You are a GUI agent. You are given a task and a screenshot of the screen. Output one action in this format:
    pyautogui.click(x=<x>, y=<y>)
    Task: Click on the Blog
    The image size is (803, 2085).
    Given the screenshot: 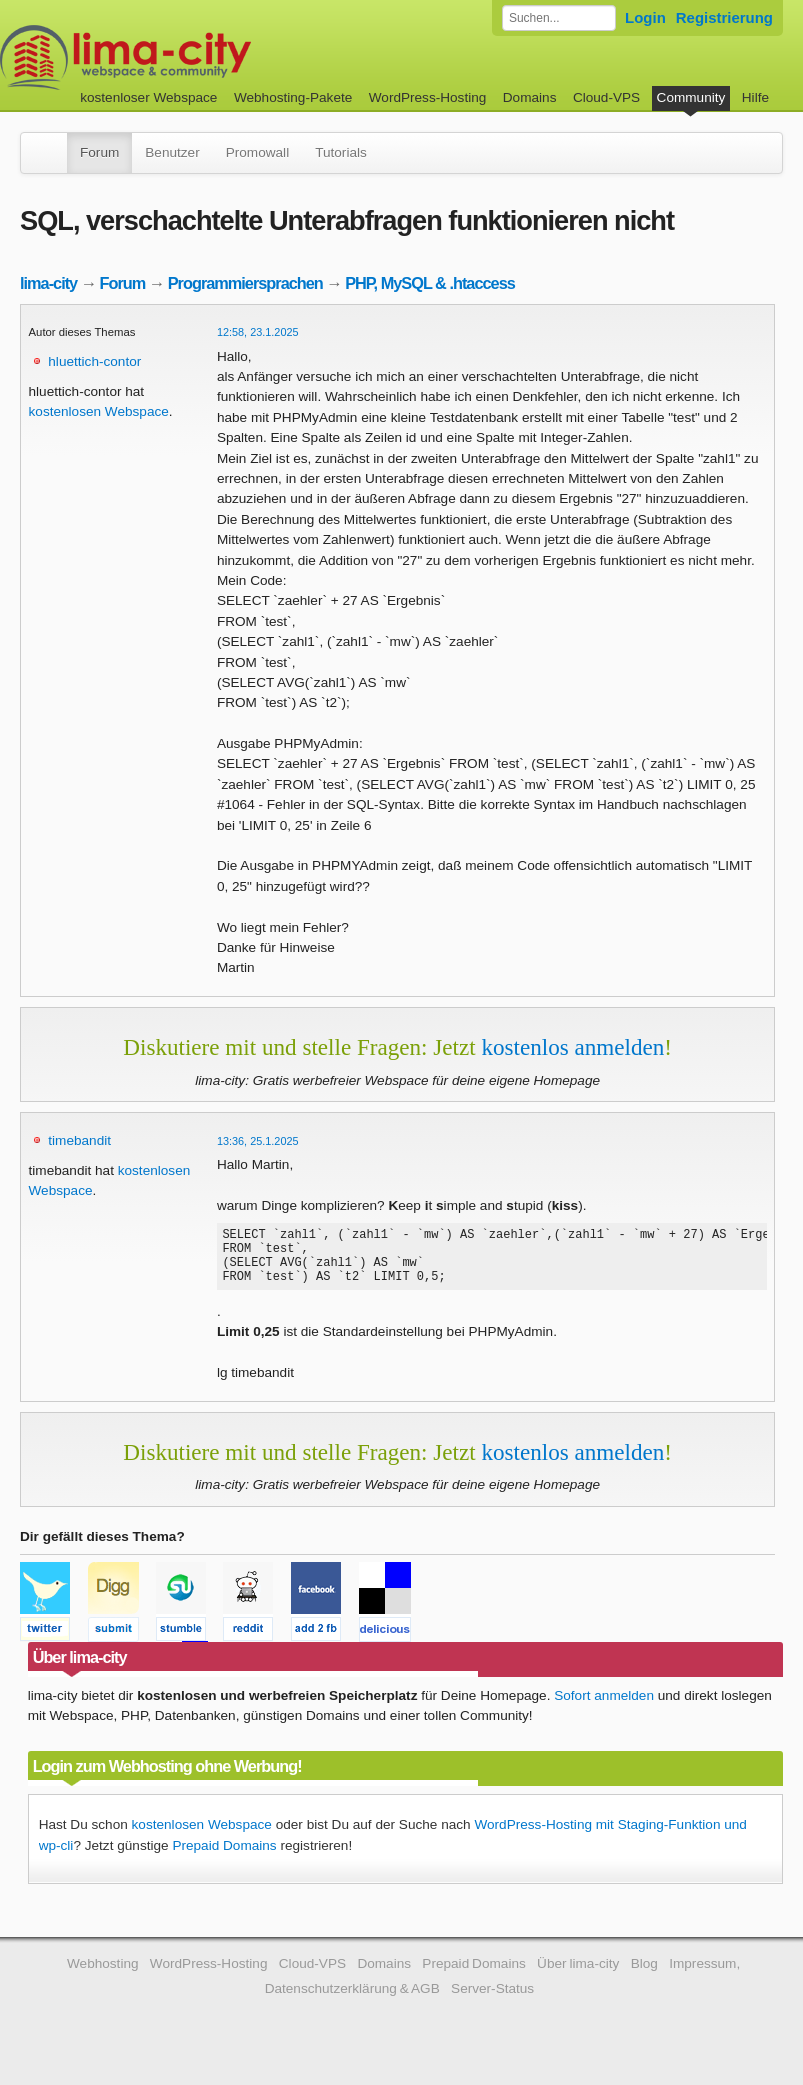 What is the action you would take?
    pyautogui.click(x=644, y=1975)
    